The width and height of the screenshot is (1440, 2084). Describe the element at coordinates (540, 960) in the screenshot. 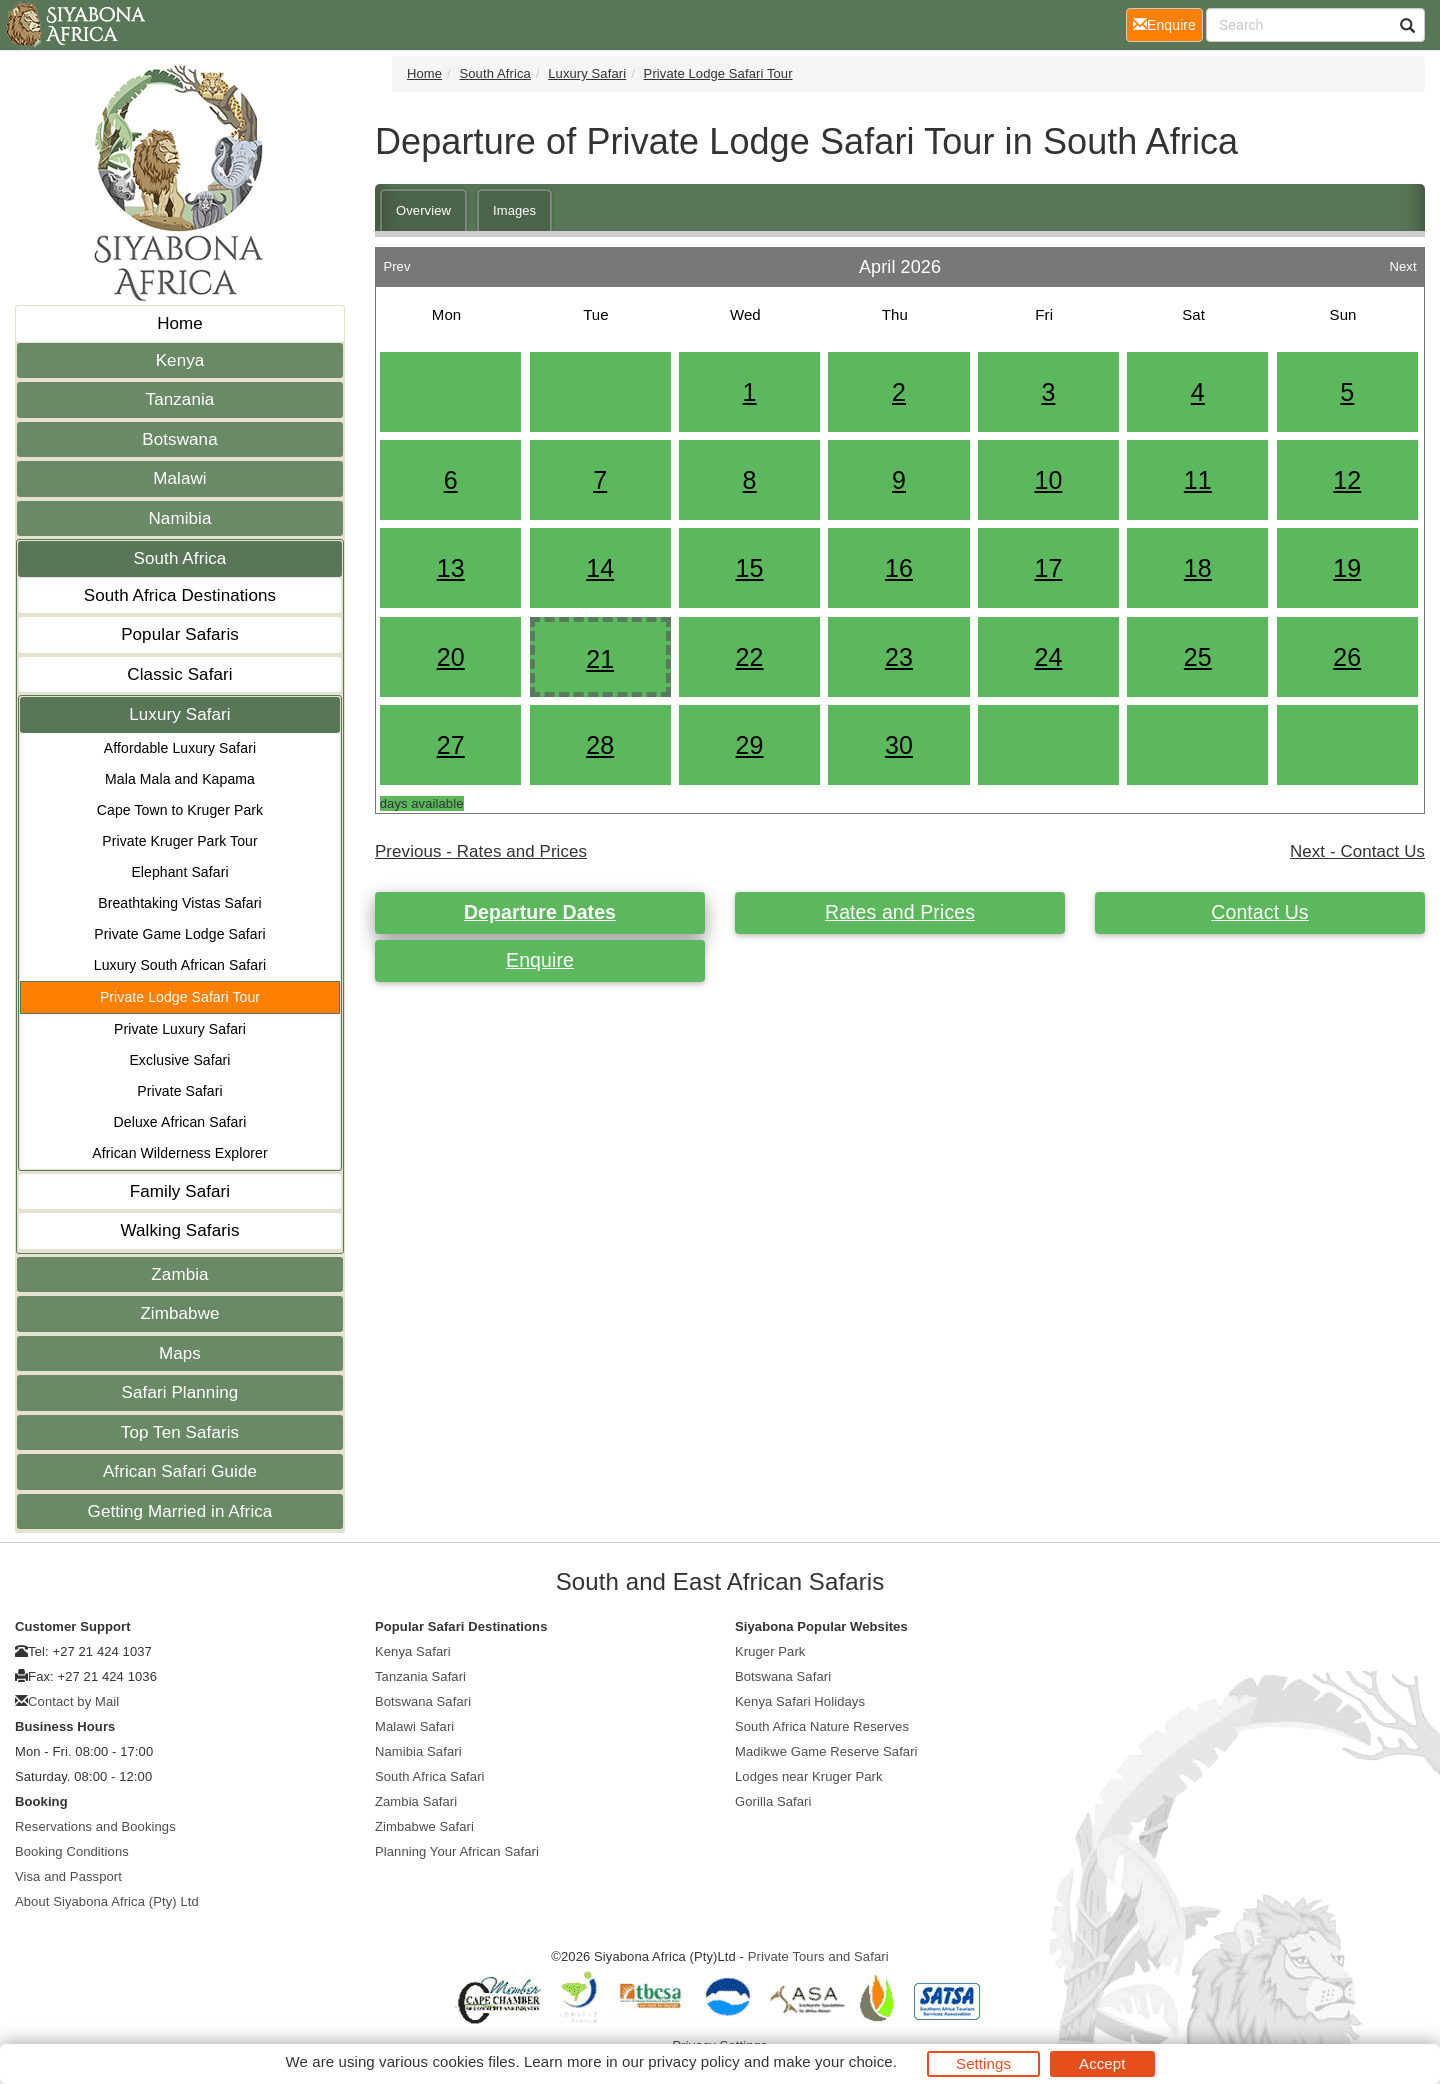

I see `Enquire` at that location.